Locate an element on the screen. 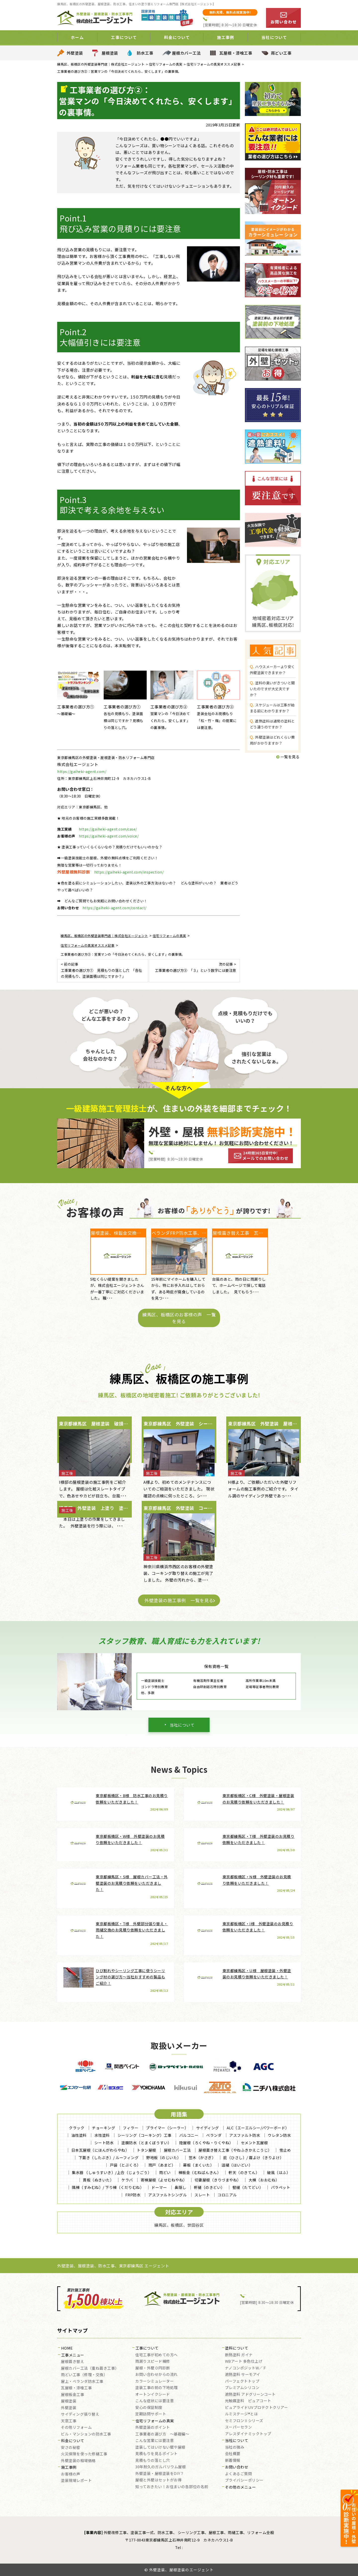 The width and height of the screenshot is (358, 2576). ナノコンポジットW／Ｆ is located at coordinates (246, 2368).